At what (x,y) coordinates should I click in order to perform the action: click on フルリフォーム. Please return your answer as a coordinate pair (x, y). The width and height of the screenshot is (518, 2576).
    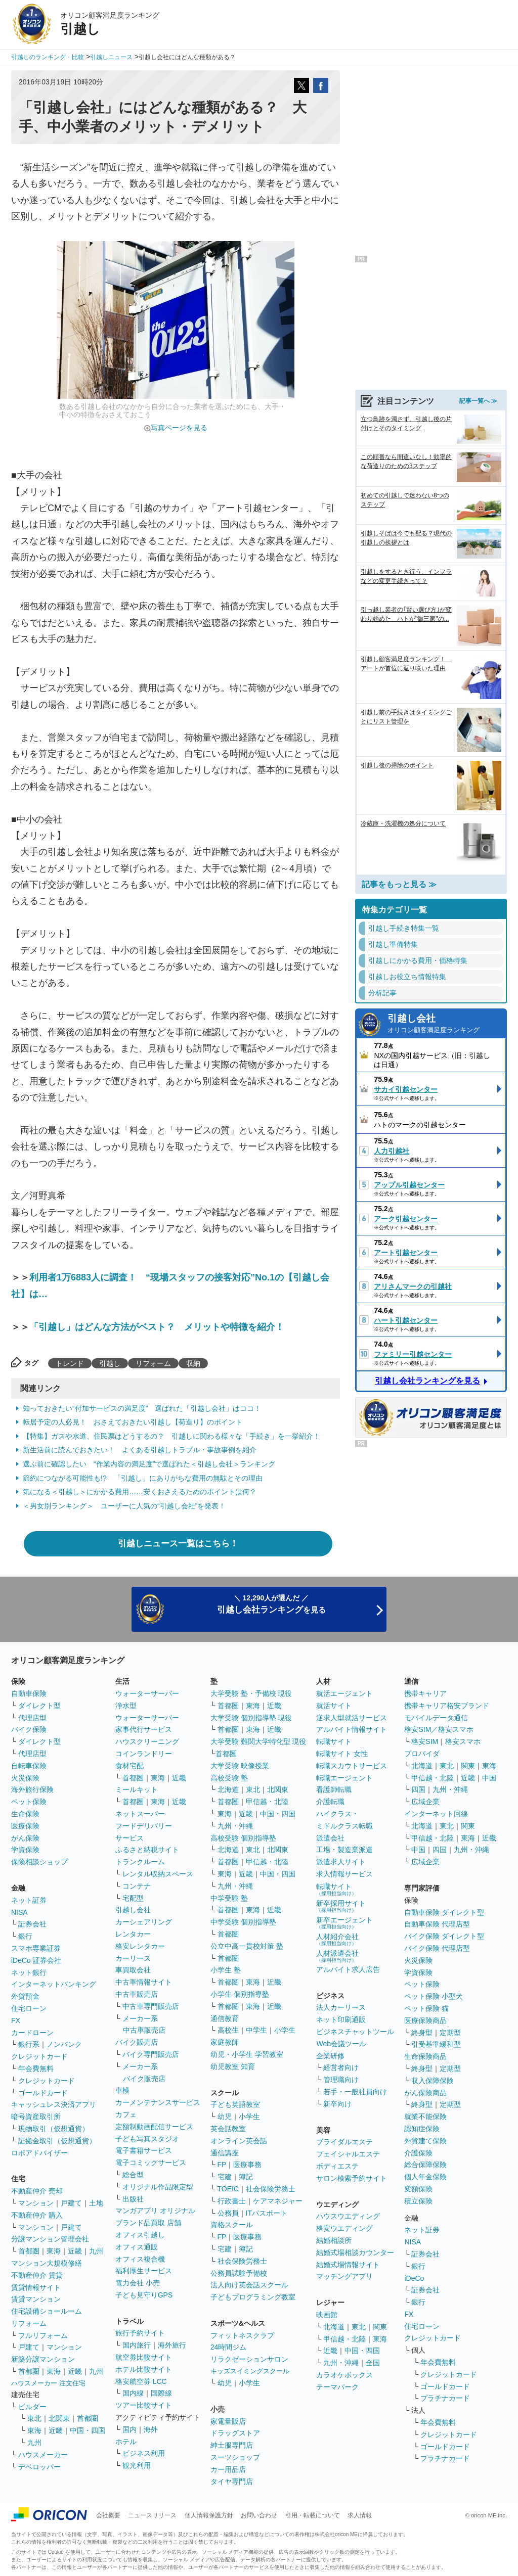
    Looking at the image, I should click on (43, 2335).